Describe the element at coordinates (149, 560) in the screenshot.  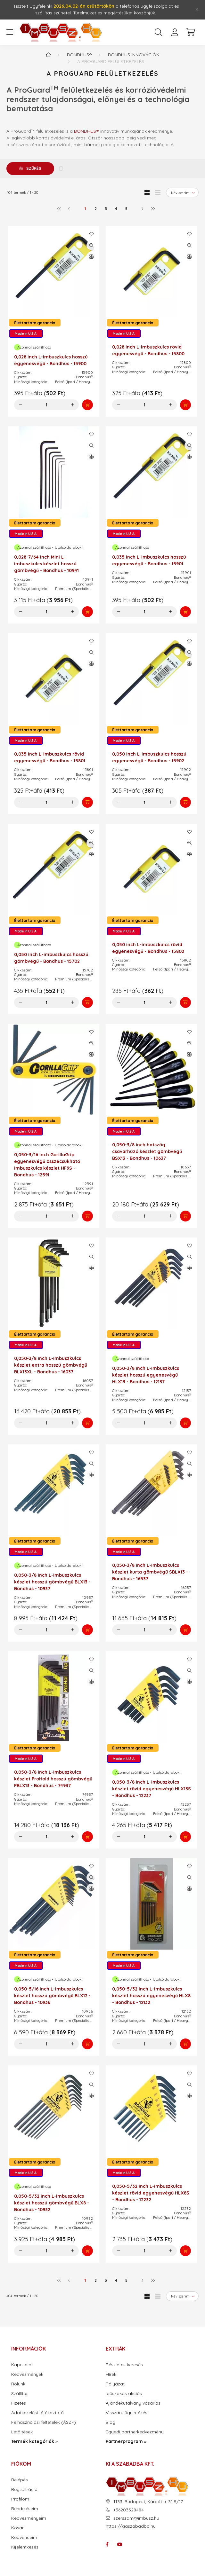
I see `0,035 inch L-imbuszkulcs hosszú egyenesvégű - Bondhus - 15901` at that location.